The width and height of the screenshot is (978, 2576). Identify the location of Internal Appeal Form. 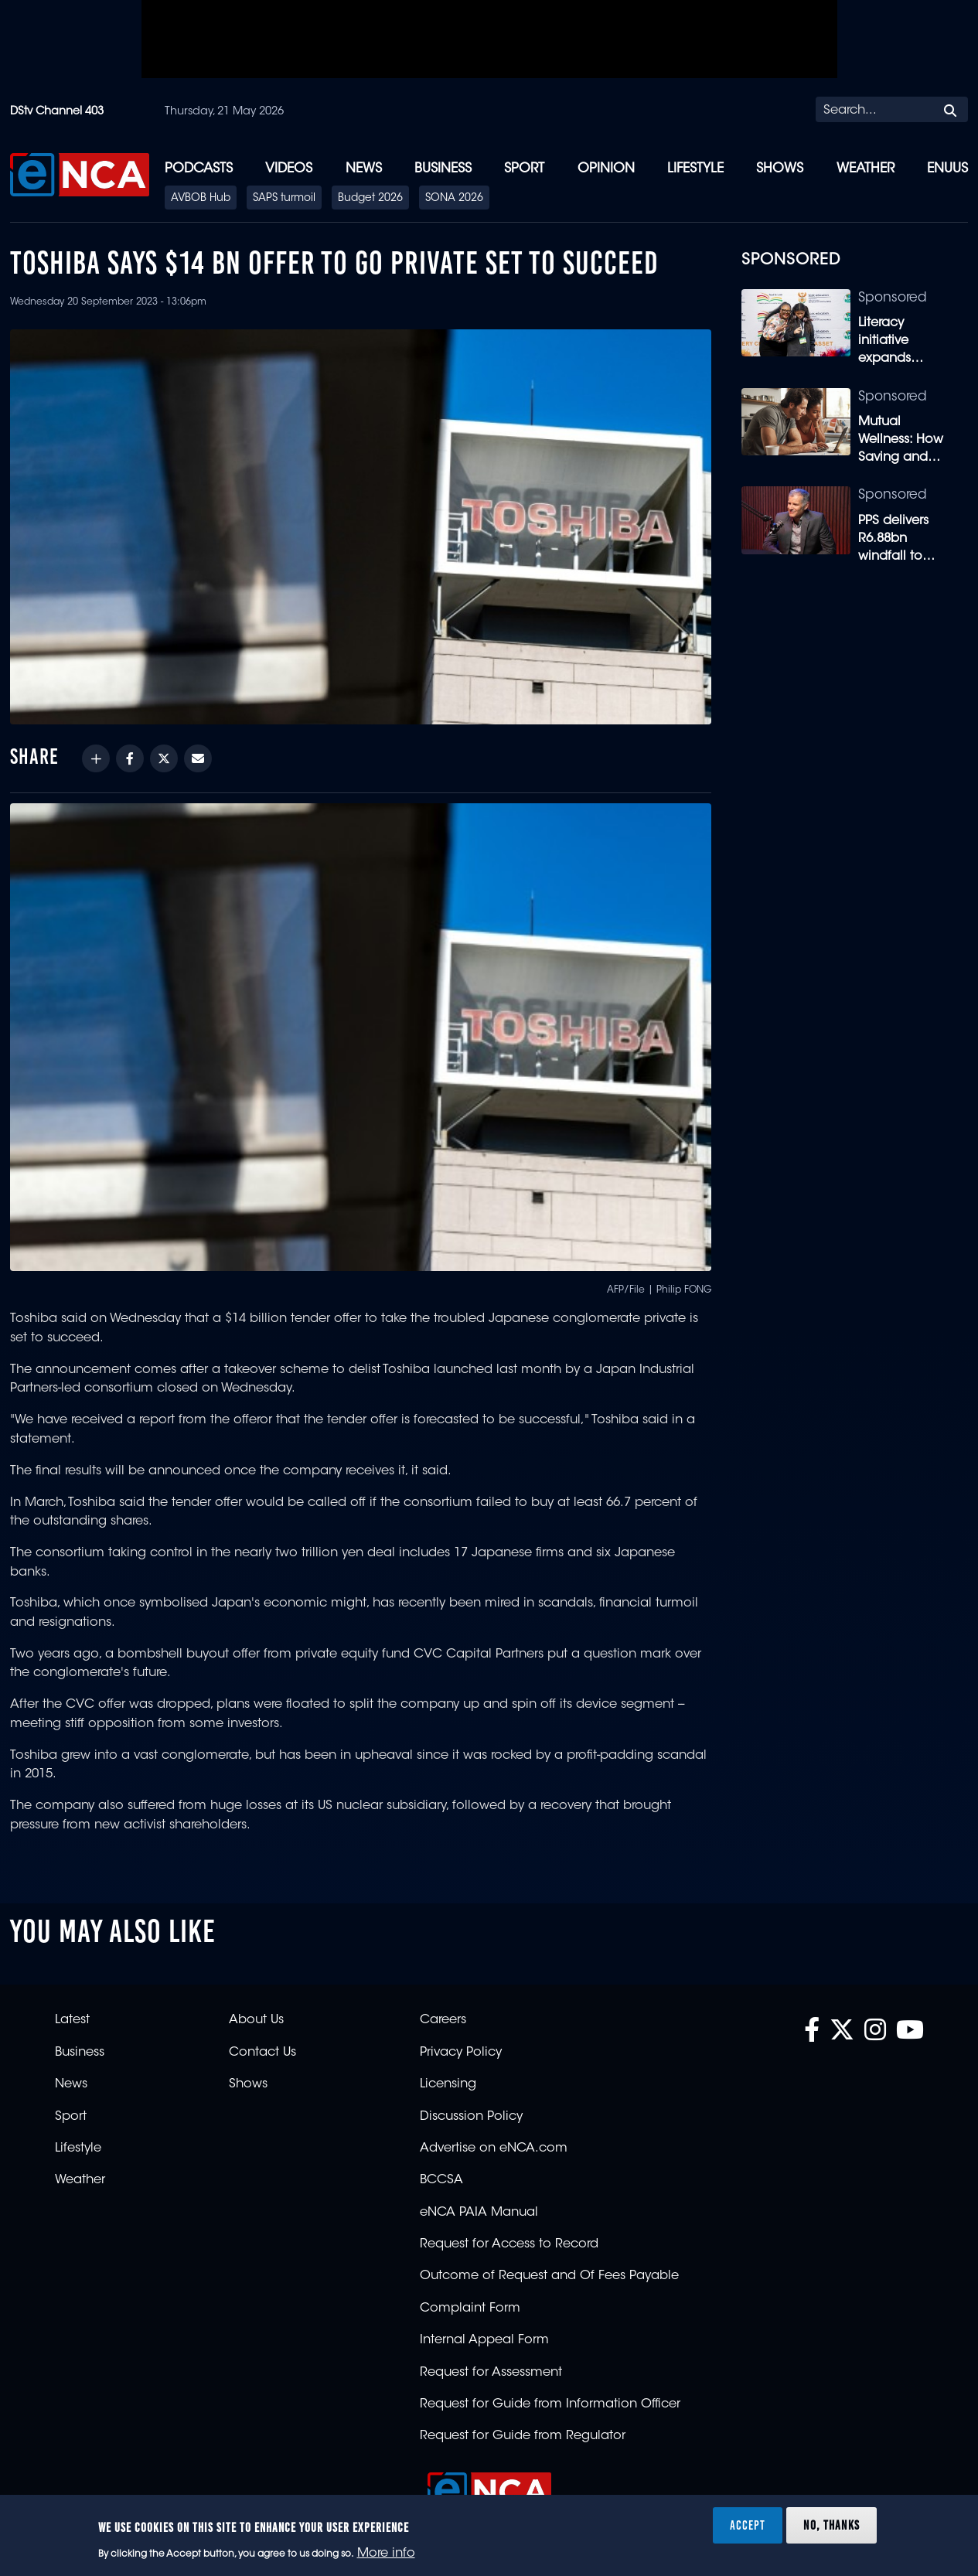
(484, 2340).